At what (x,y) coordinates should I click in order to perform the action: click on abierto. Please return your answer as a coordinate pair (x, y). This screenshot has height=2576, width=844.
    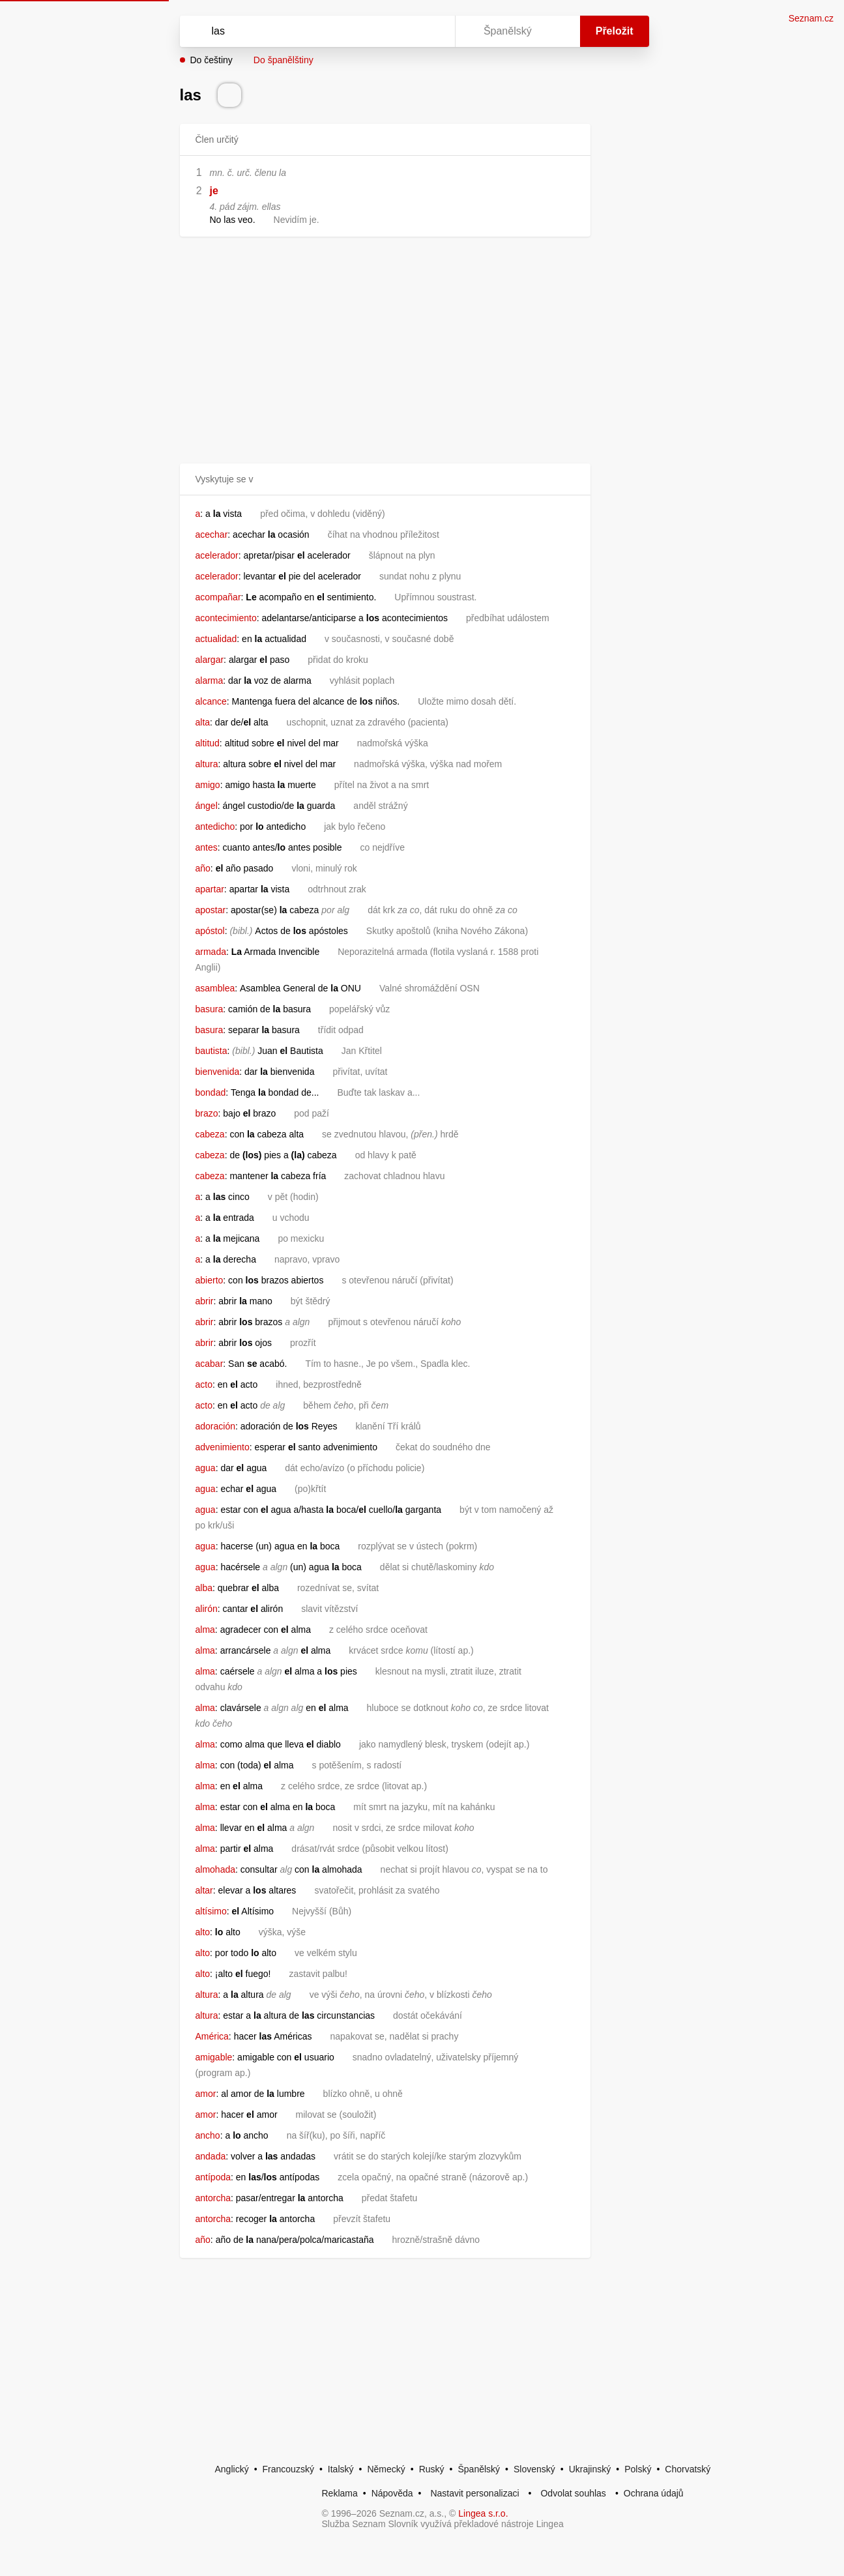
    Looking at the image, I should click on (210, 1280).